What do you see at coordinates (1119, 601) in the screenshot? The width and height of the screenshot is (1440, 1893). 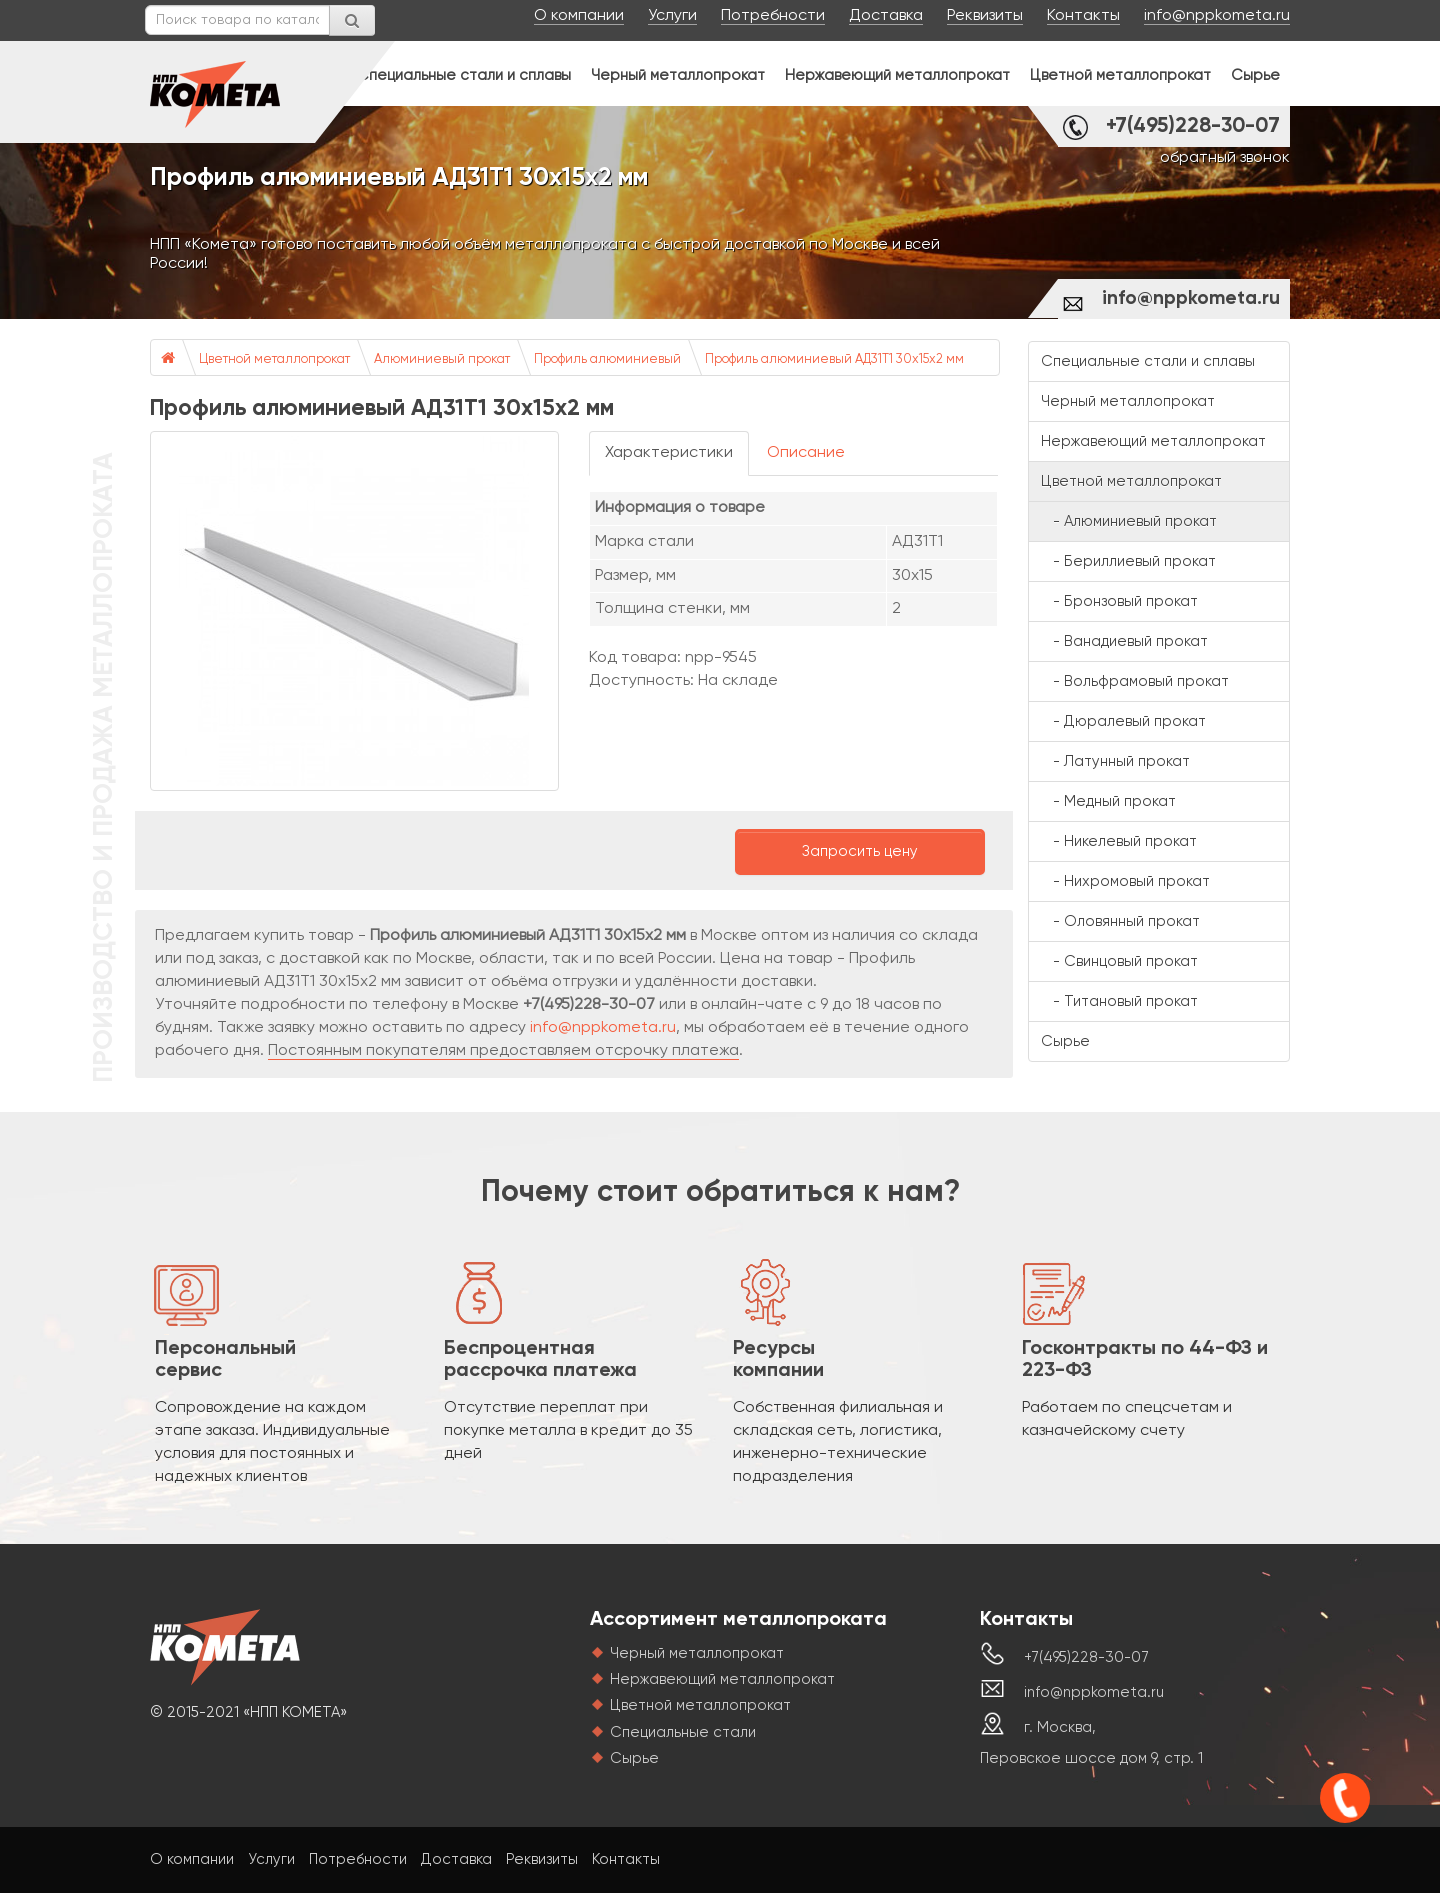 I see `- Бронзовый прокат` at bounding box center [1119, 601].